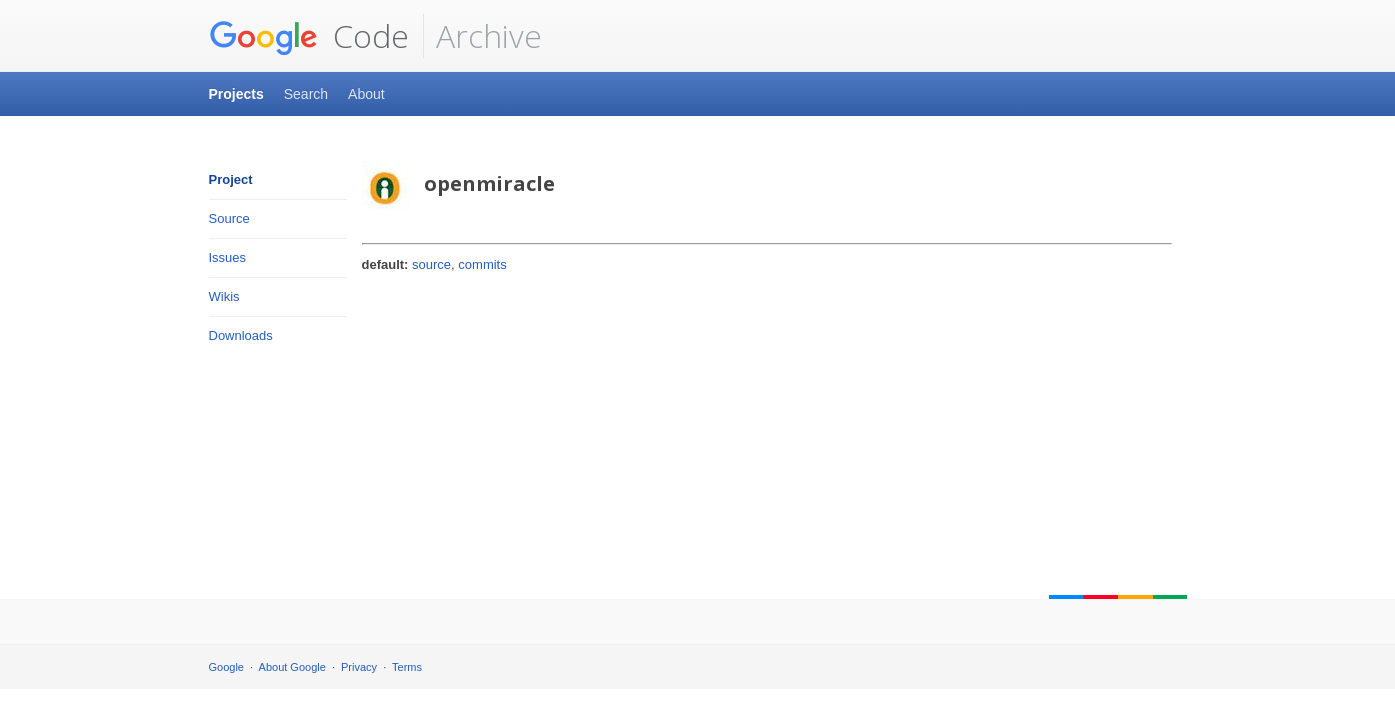 Image resolution: width=1395 pixels, height=720 pixels. What do you see at coordinates (229, 218) in the screenshot?
I see `Source` at bounding box center [229, 218].